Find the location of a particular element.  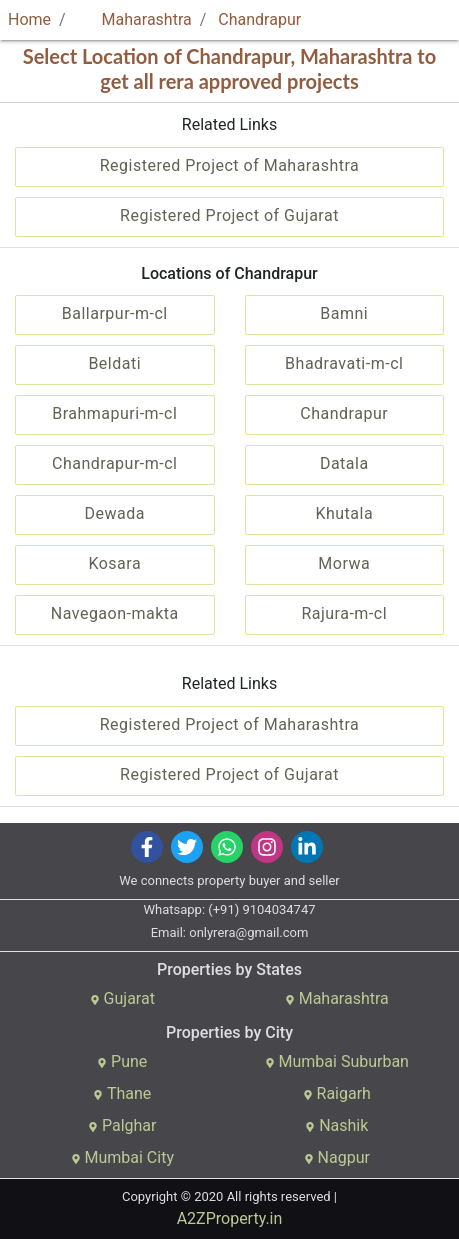

Maharashtra is located at coordinates (135, 19).